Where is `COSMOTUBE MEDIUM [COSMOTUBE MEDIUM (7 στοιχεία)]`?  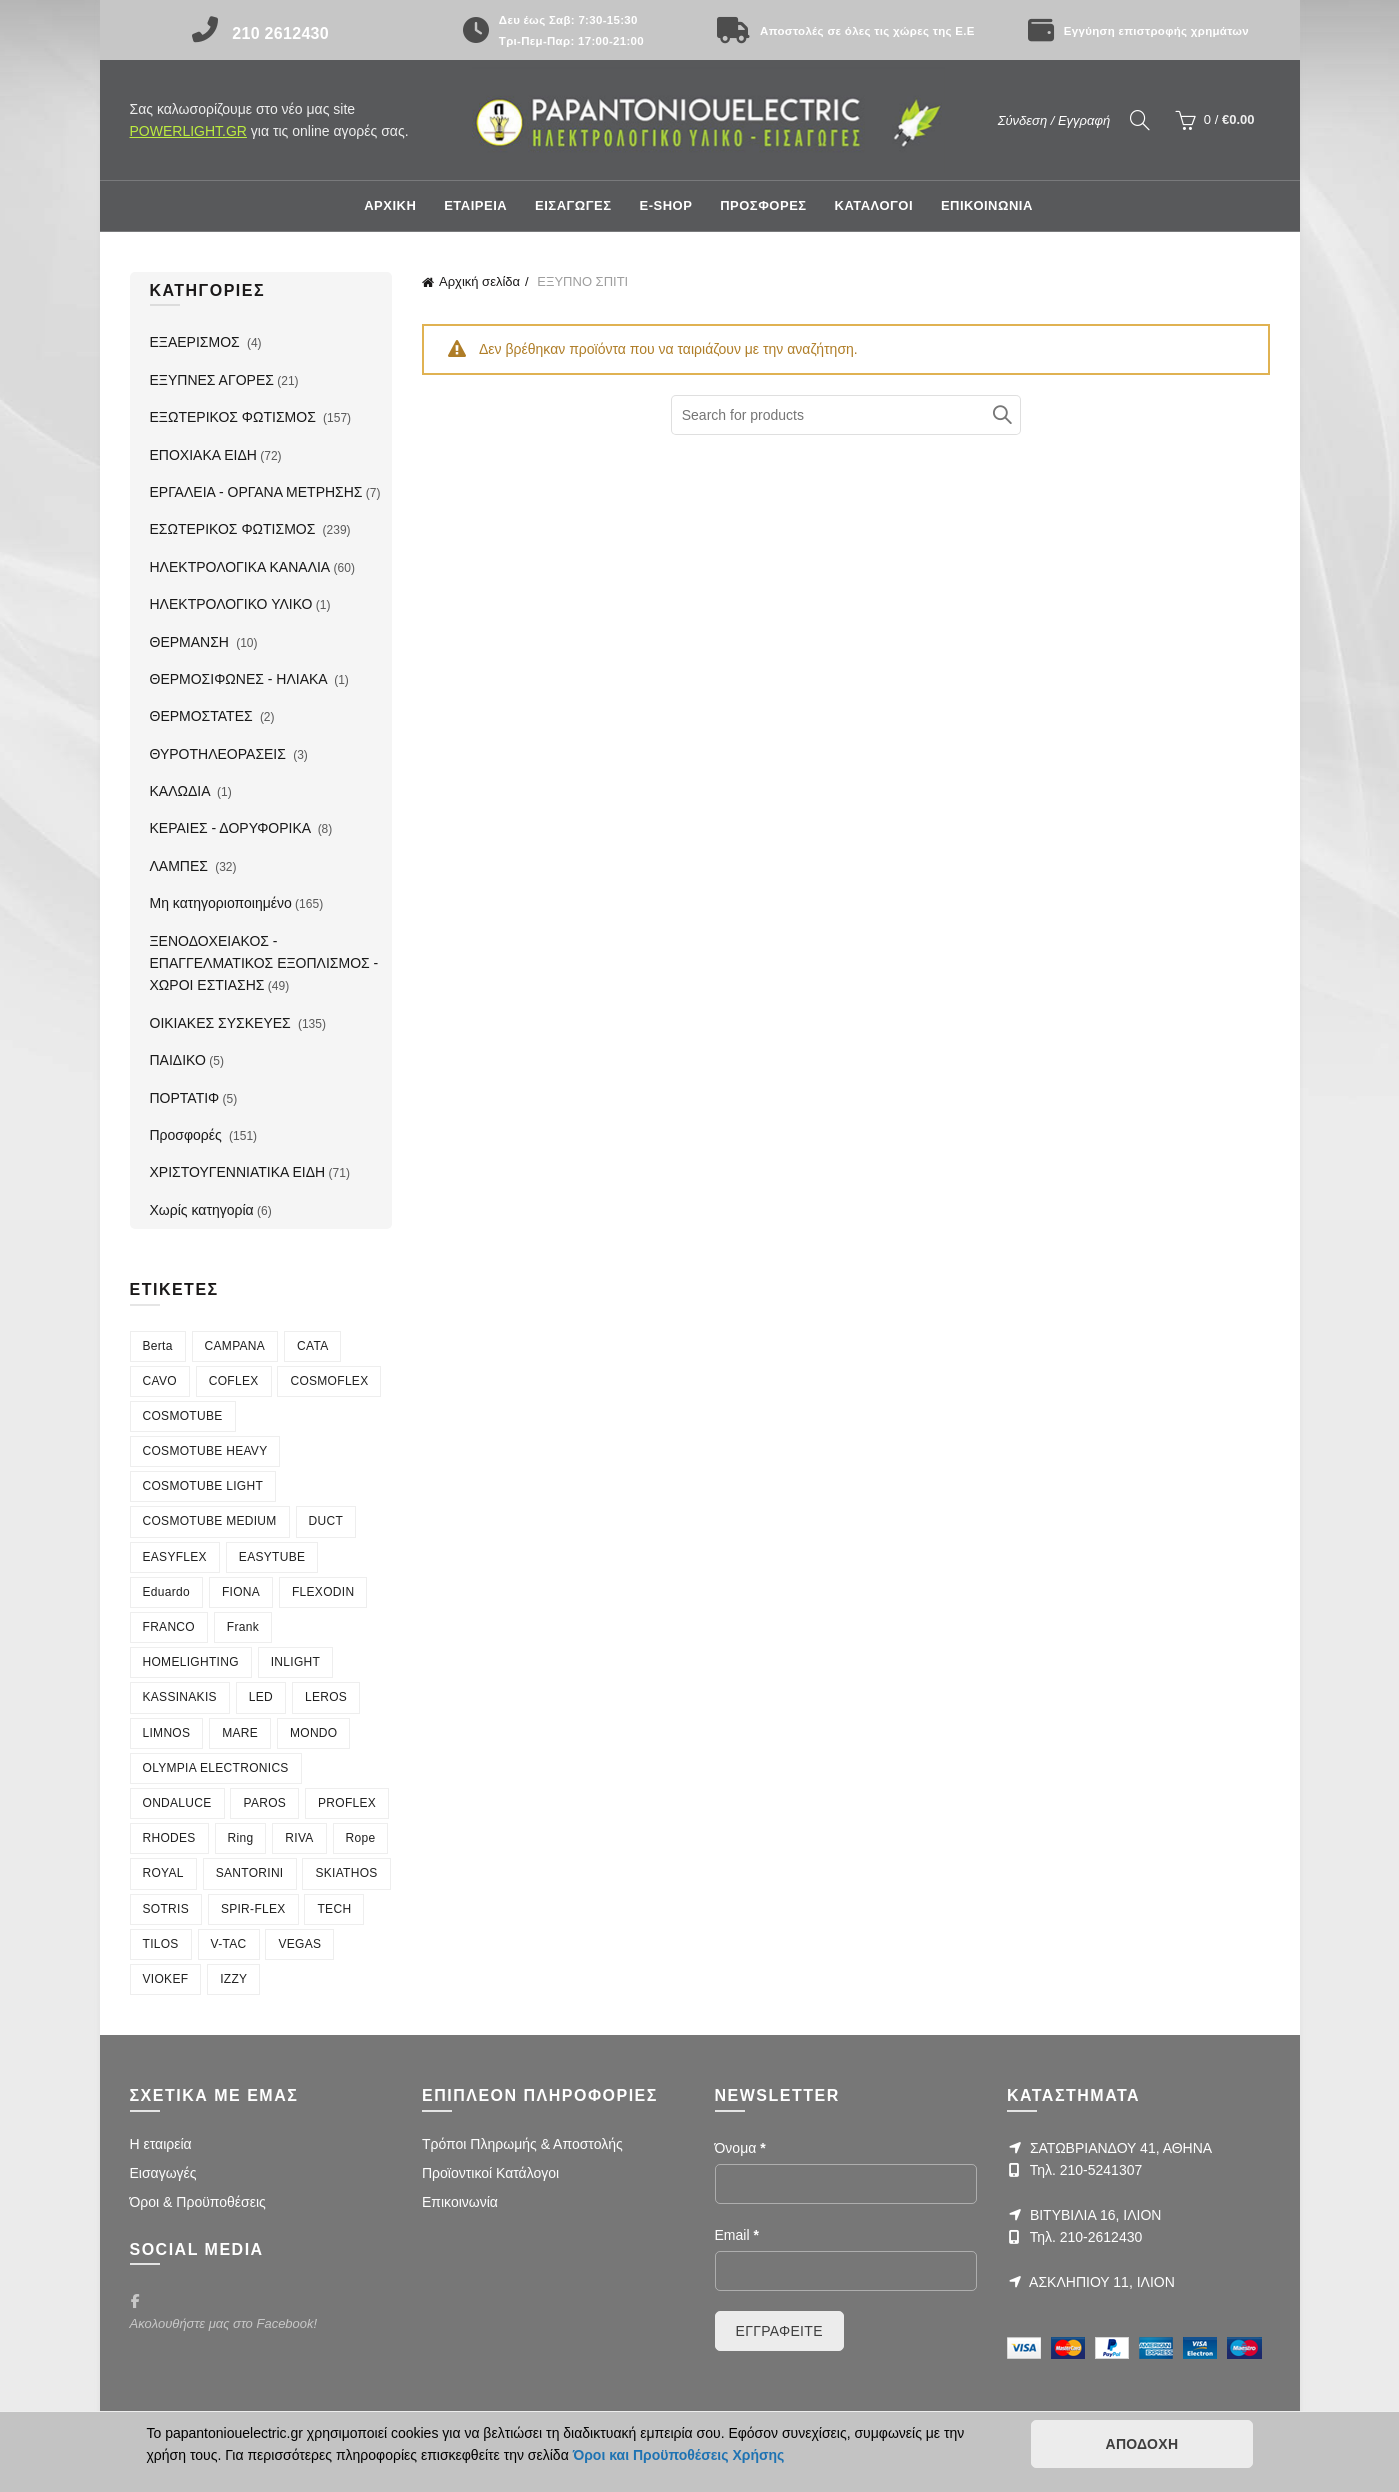 COSMOTUBE MEDIUM [COSMOTUBE MEDIUM (7 στοιχεία)] is located at coordinates (210, 1521).